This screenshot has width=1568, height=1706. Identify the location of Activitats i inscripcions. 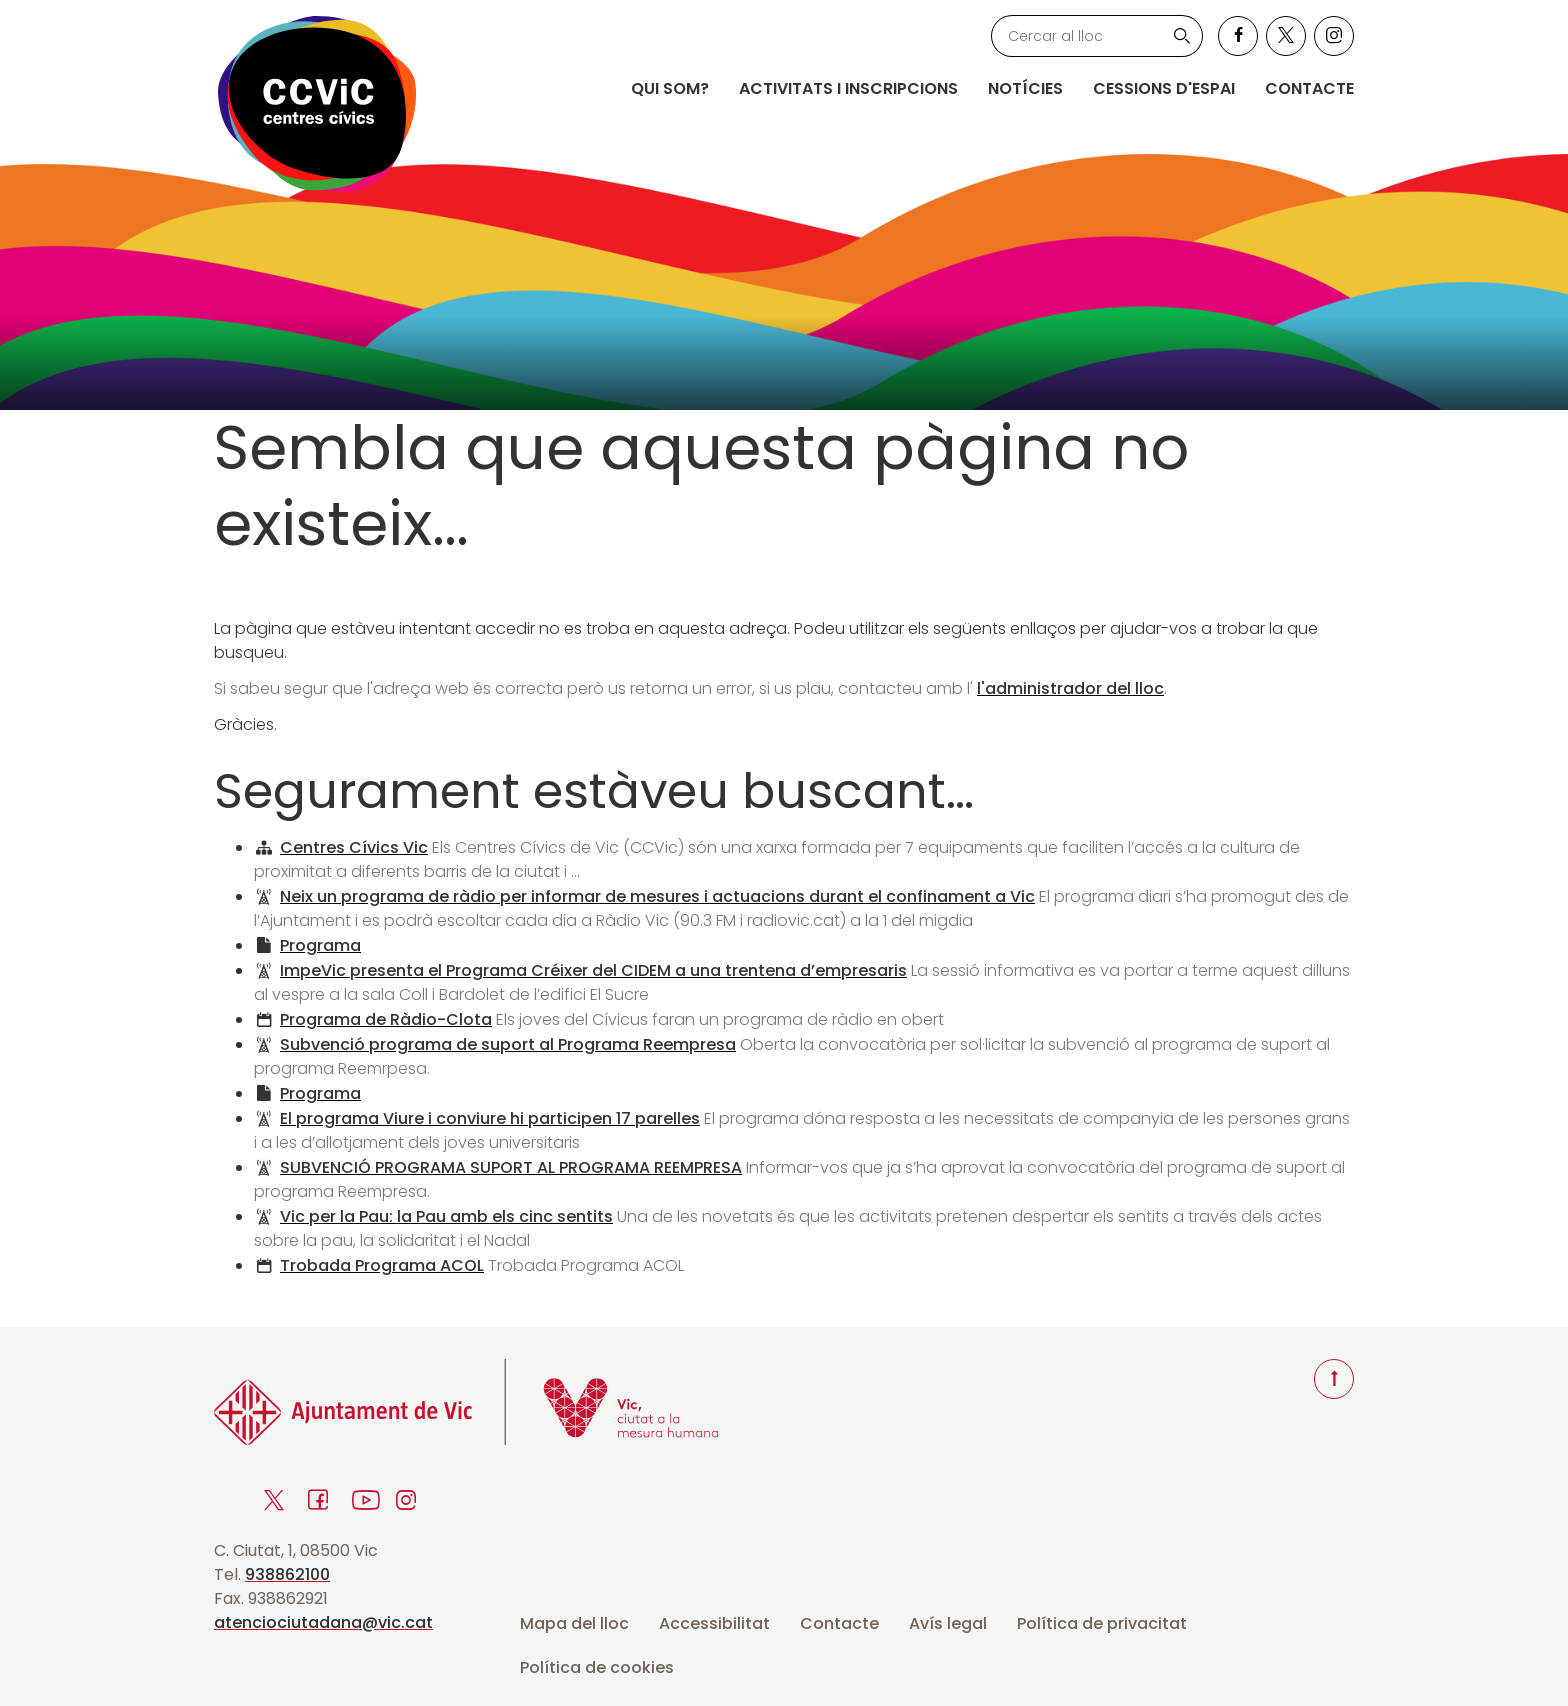
(848, 88).